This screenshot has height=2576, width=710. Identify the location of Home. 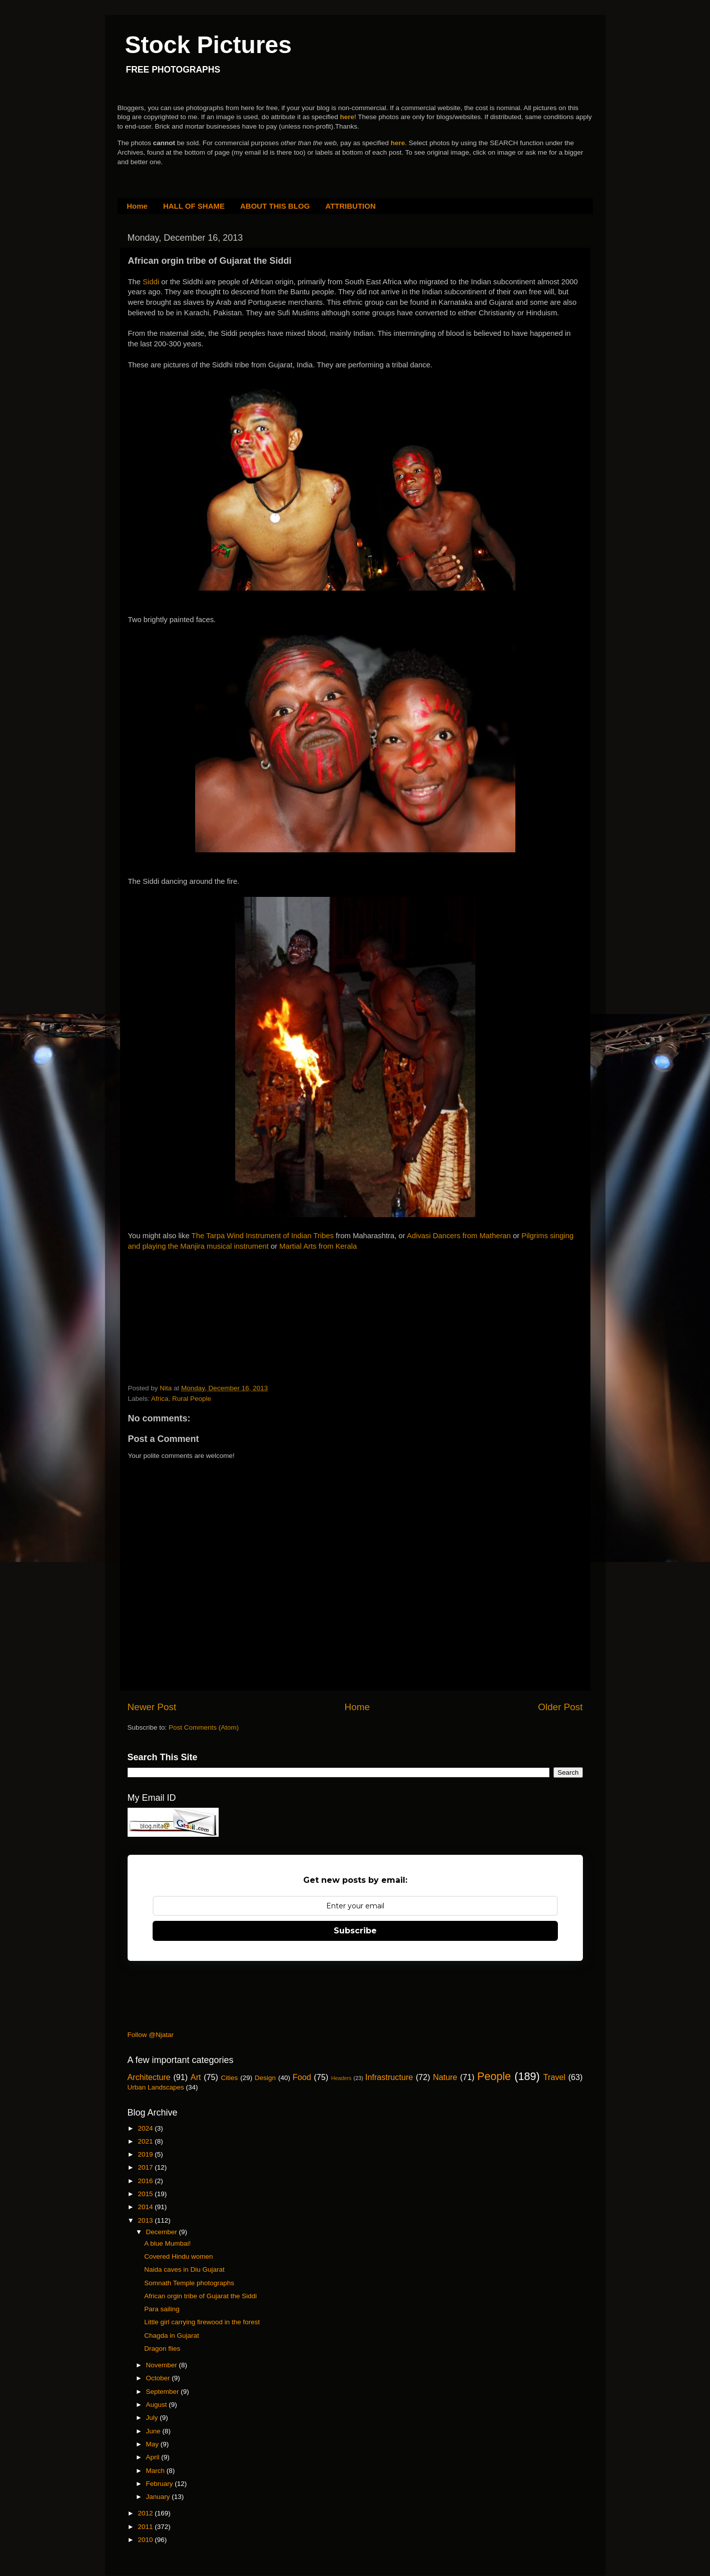
(137, 206).